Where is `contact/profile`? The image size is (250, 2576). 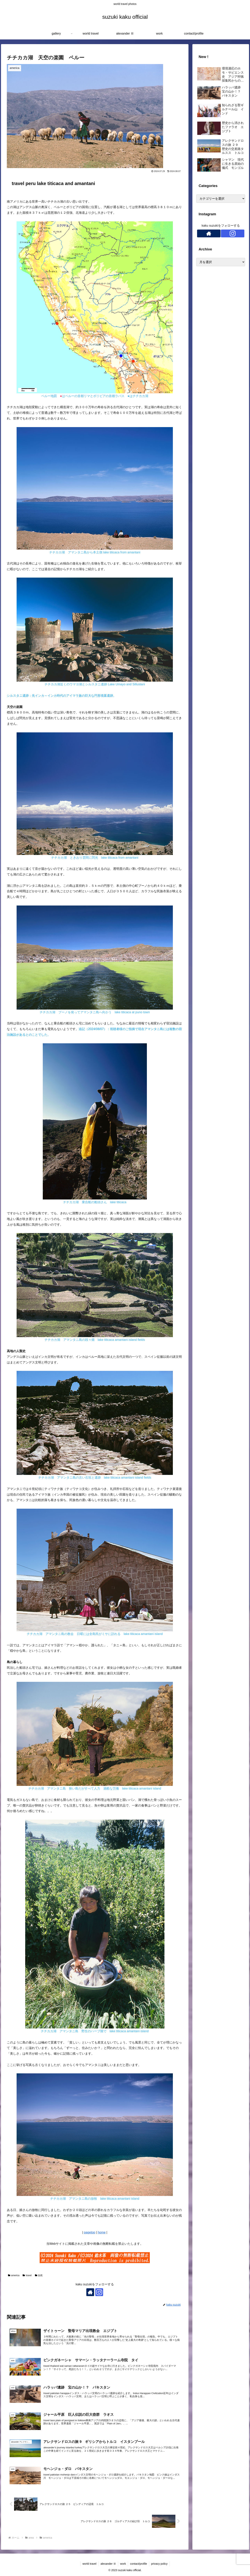
contact/profile is located at coordinates (138, 2563).